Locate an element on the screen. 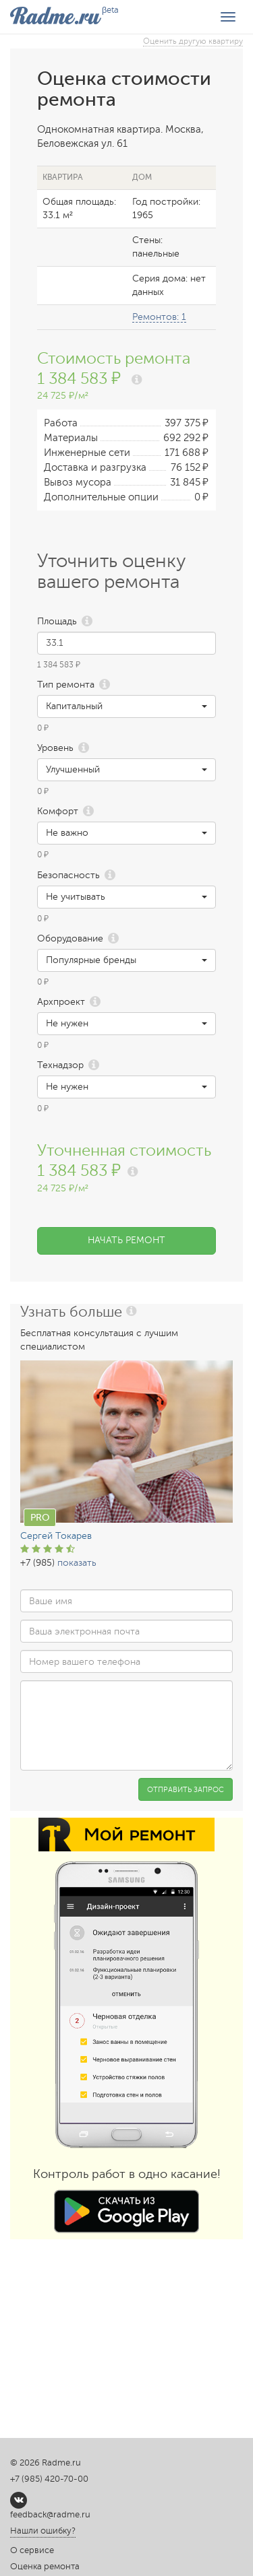 This screenshot has width=253, height=2576. Площадь is located at coordinates (57, 621).